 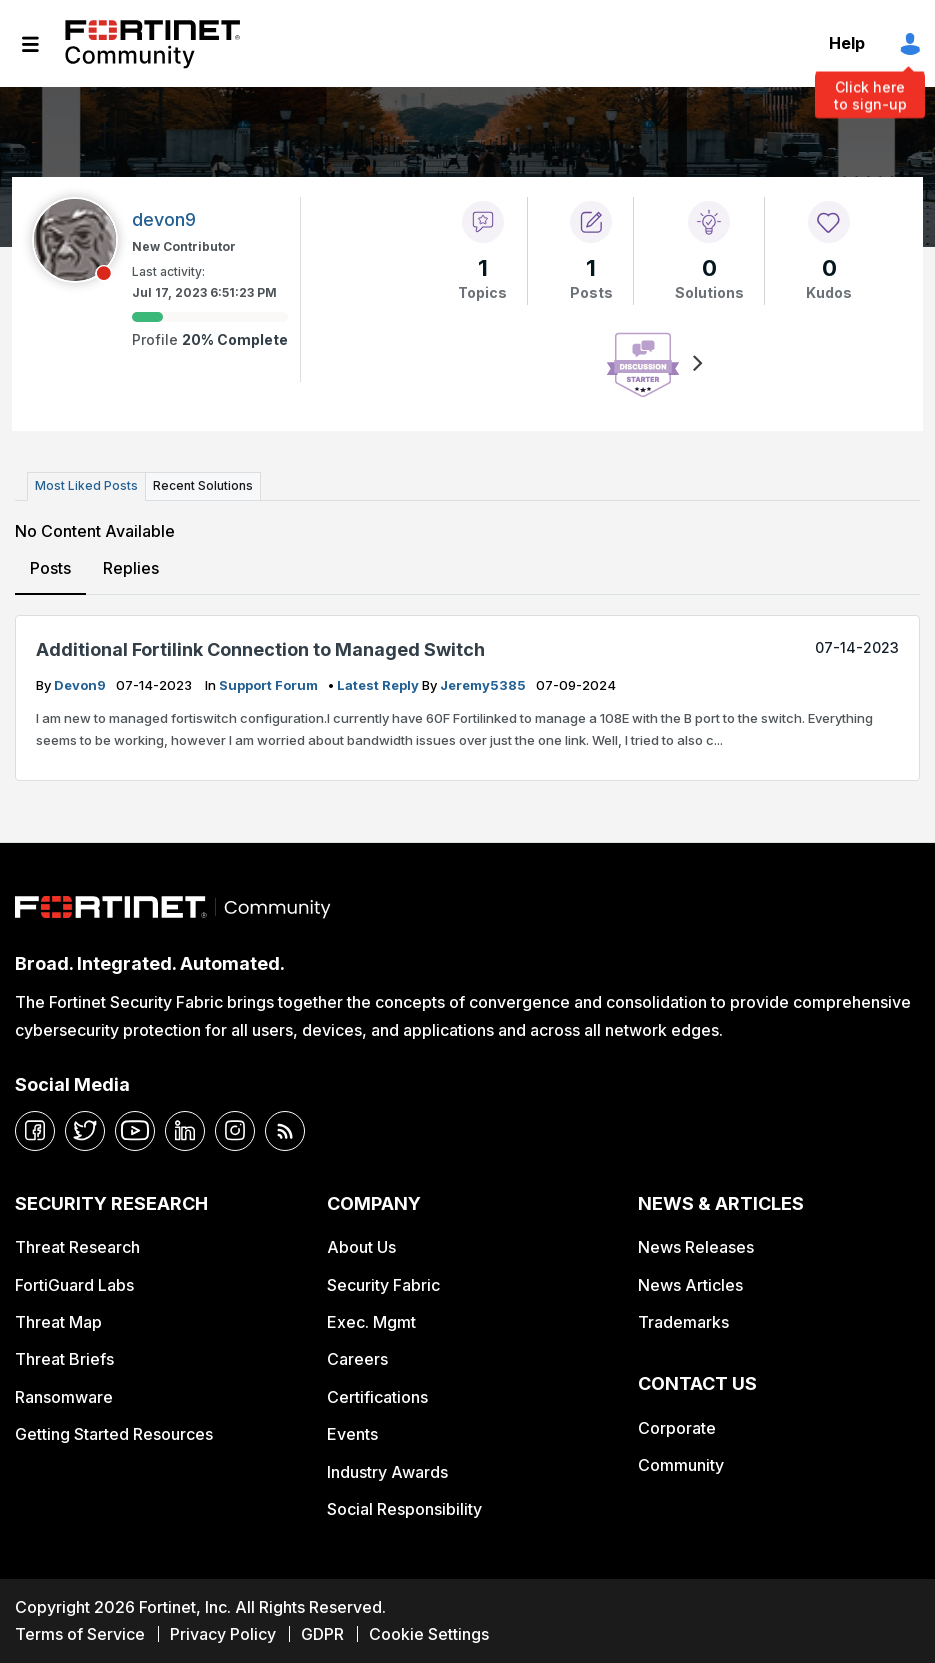 I want to click on Security Fabric, so click(x=383, y=1285).